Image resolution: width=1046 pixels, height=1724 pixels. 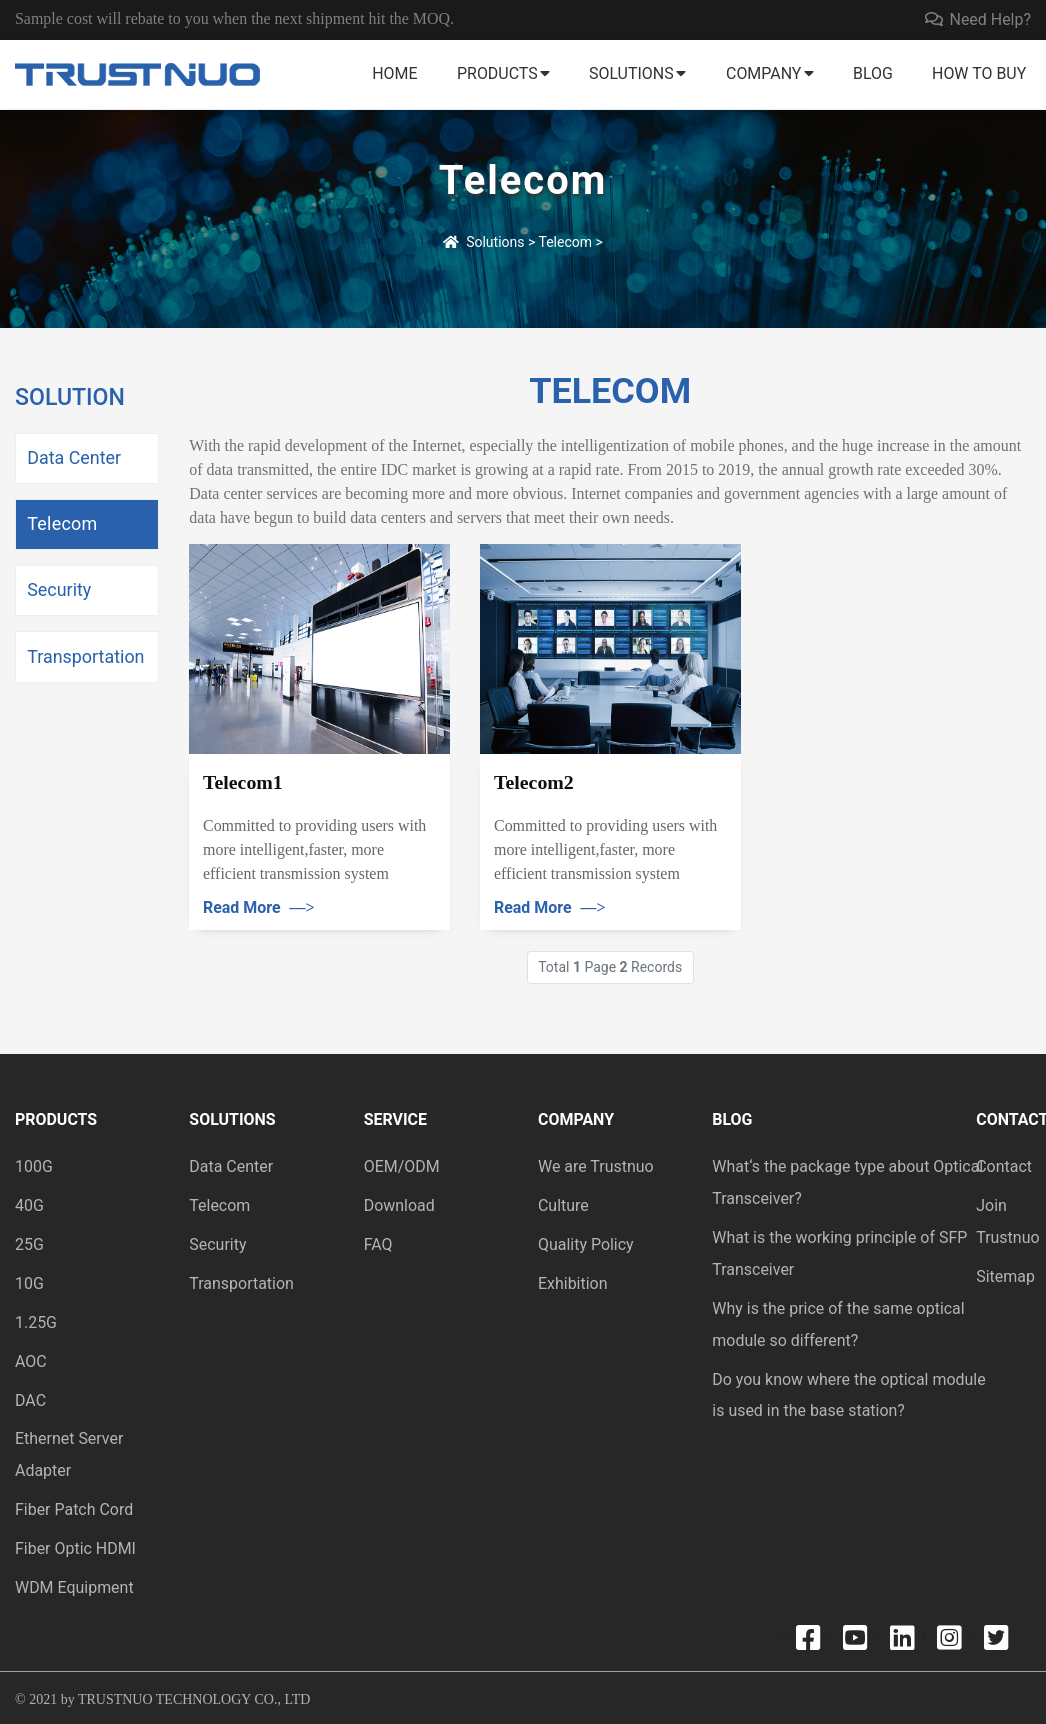 What do you see at coordinates (1004, 1166) in the screenshot?
I see `Contact` at bounding box center [1004, 1166].